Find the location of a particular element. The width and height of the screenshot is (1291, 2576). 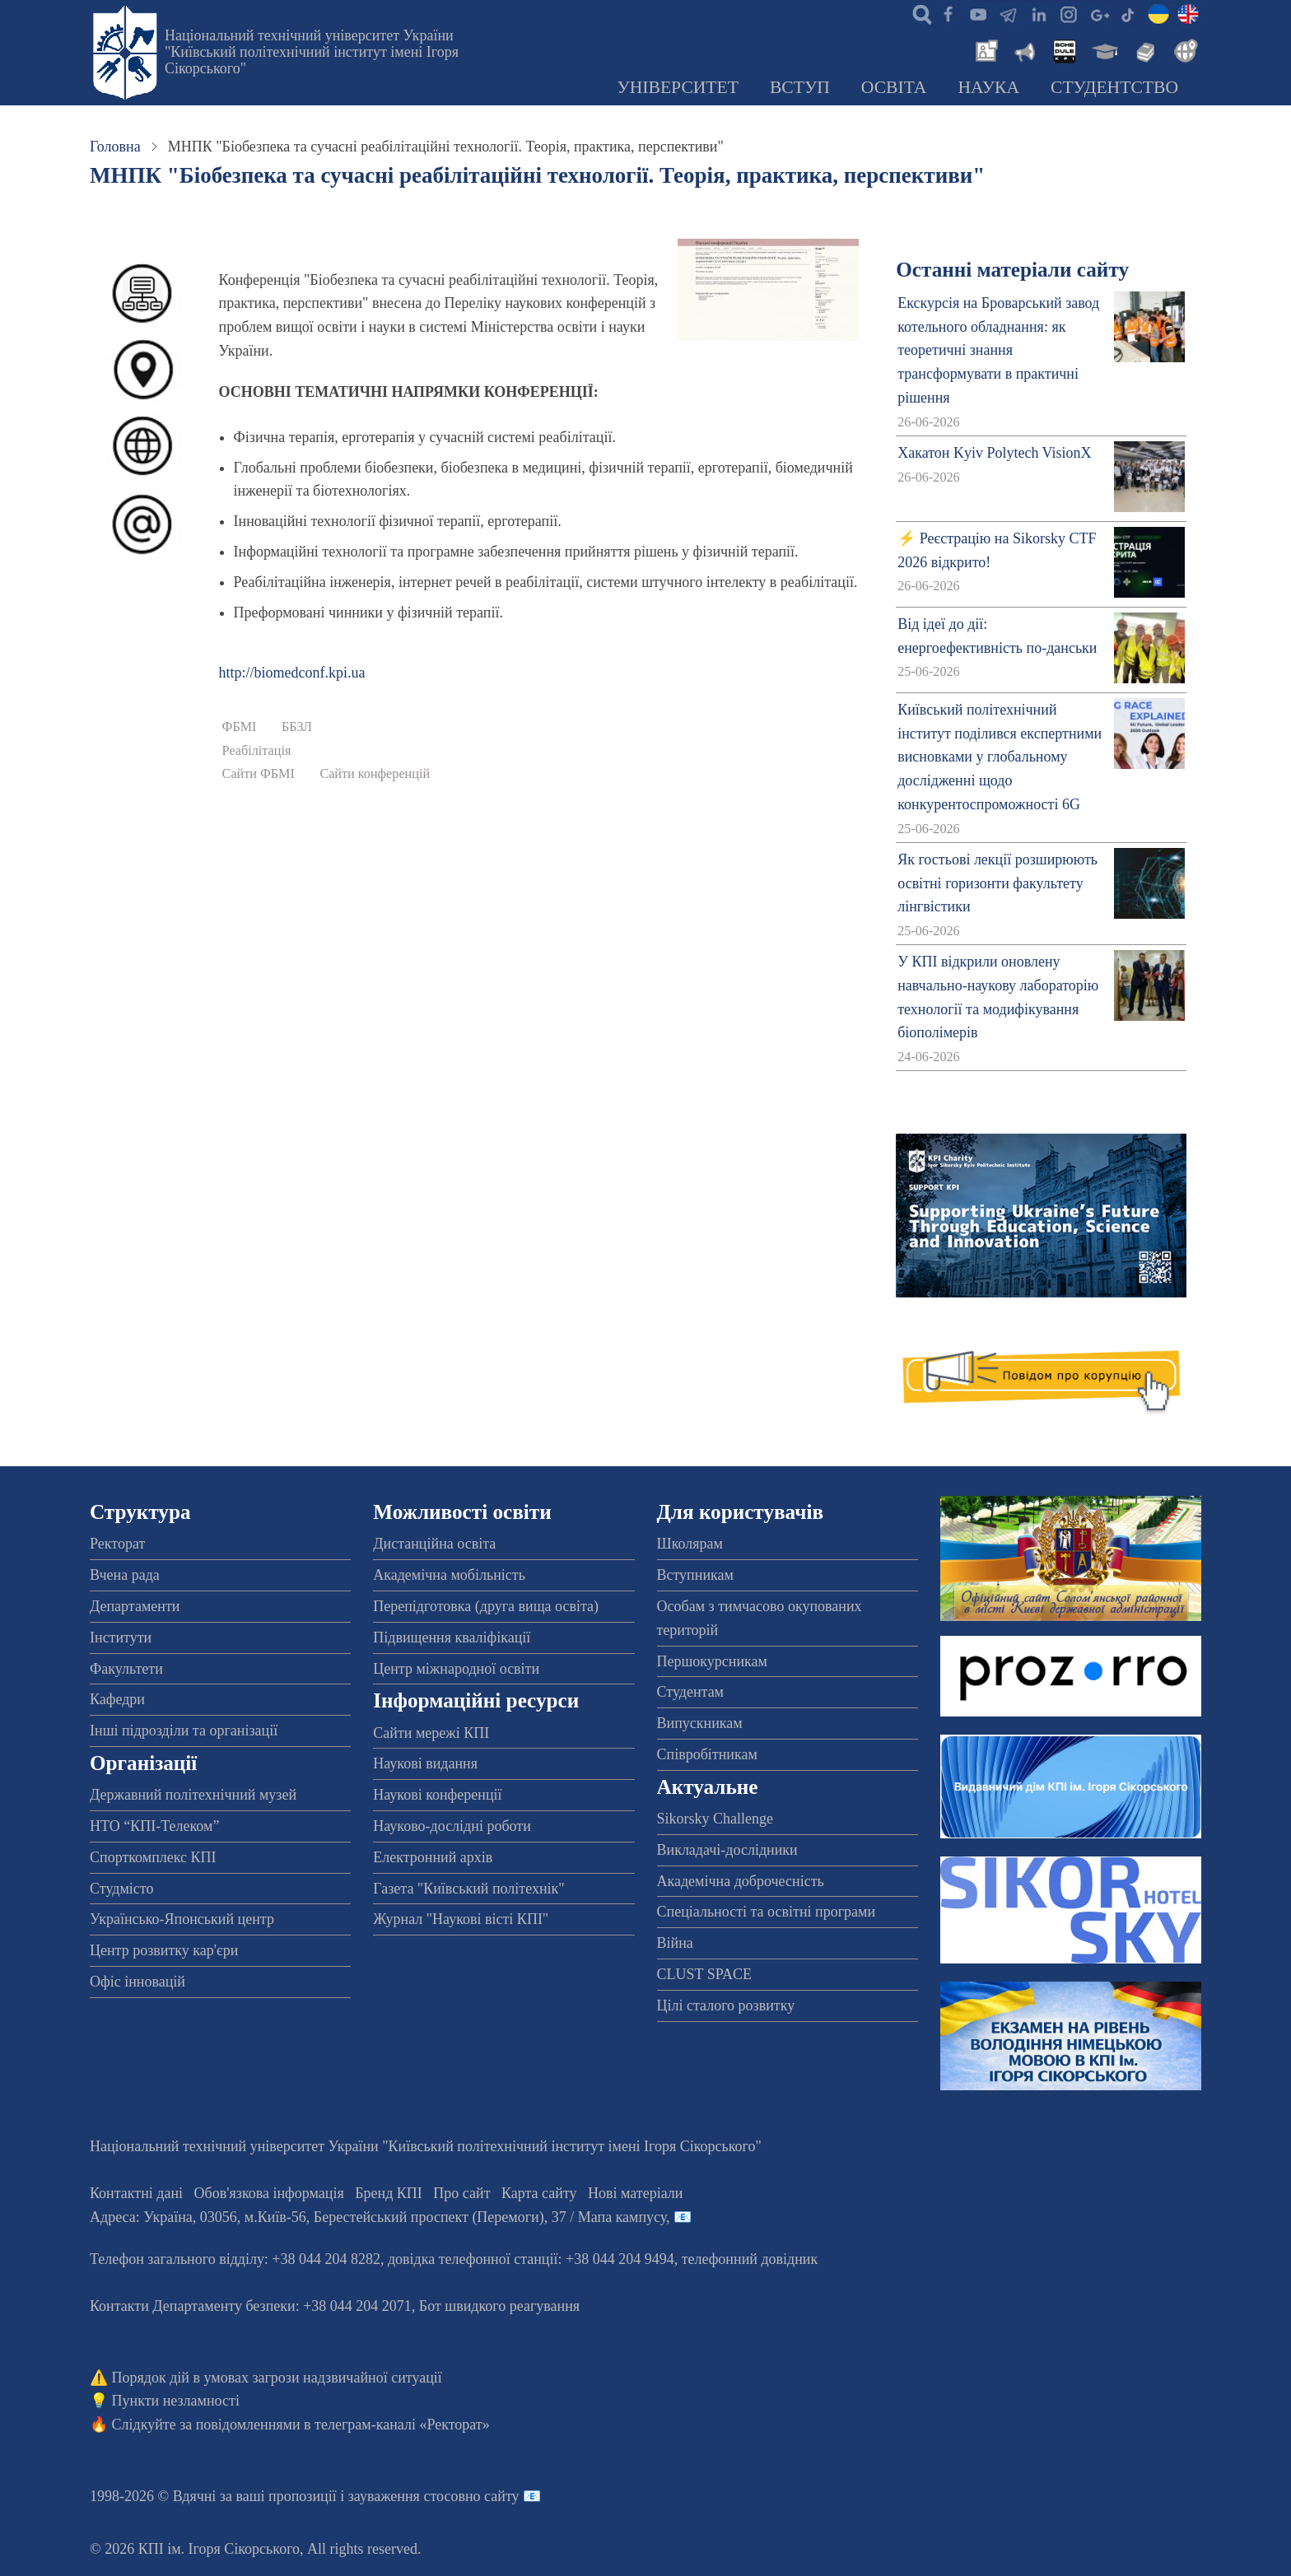

Бренд КПІ is located at coordinates (388, 2193).